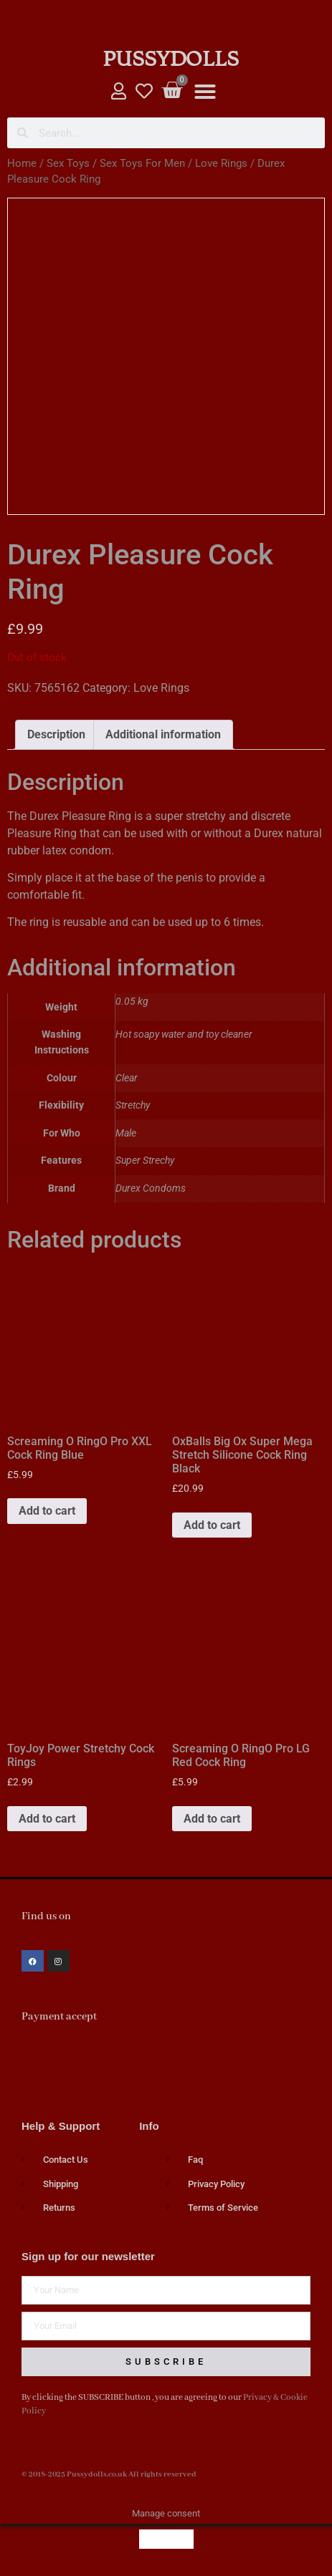 The image size is (332, 2576). Describe the element at coordinates (68, 163) in the screenshot. I see `Sex Toys` at that location.